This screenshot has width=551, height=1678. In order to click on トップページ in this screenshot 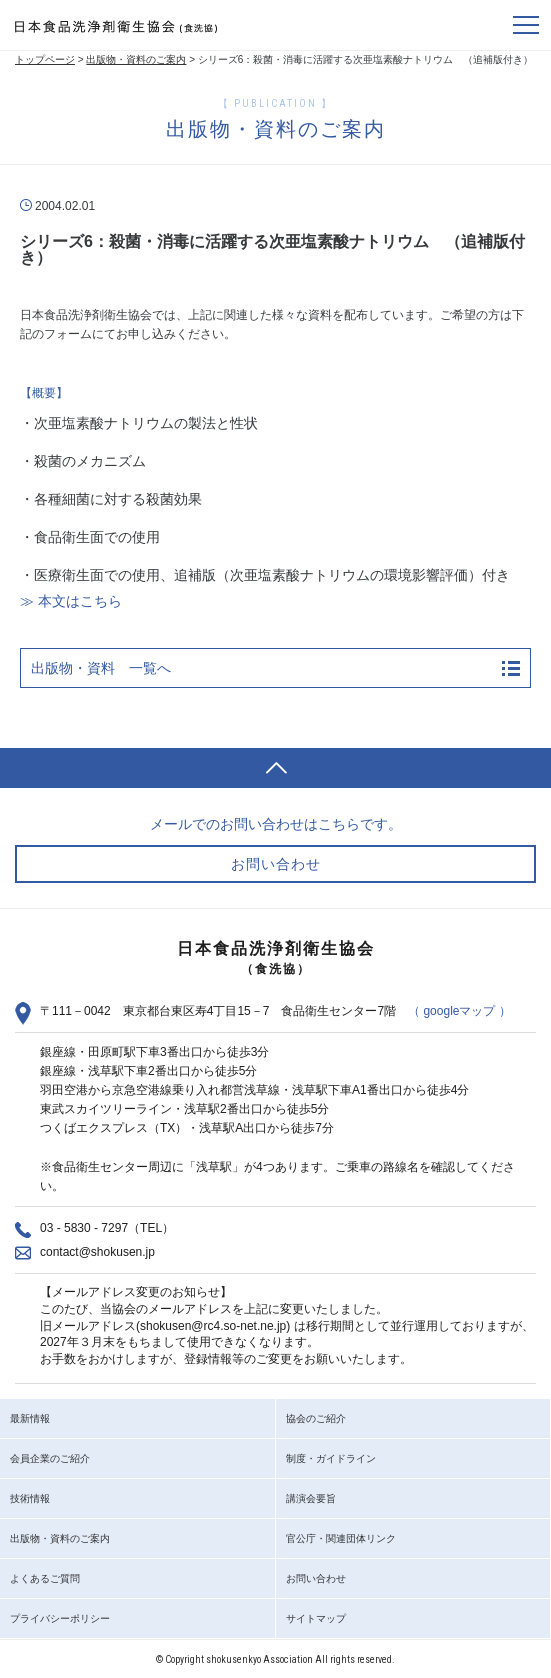, I will do `click(45, 59)`.